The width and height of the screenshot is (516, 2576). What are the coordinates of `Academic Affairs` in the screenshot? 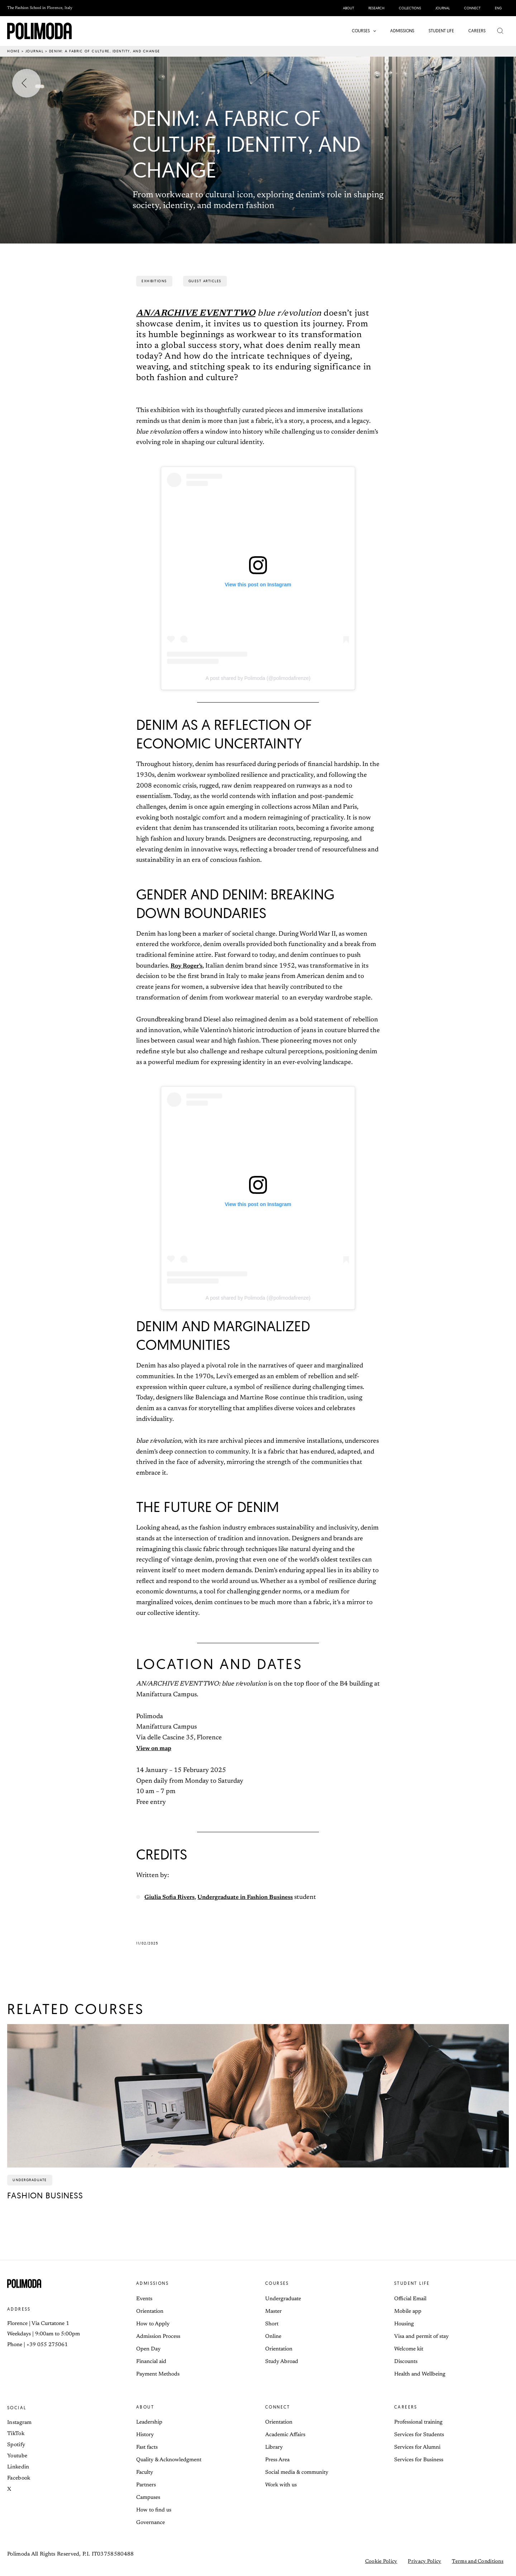 It's located at (285, 2435).